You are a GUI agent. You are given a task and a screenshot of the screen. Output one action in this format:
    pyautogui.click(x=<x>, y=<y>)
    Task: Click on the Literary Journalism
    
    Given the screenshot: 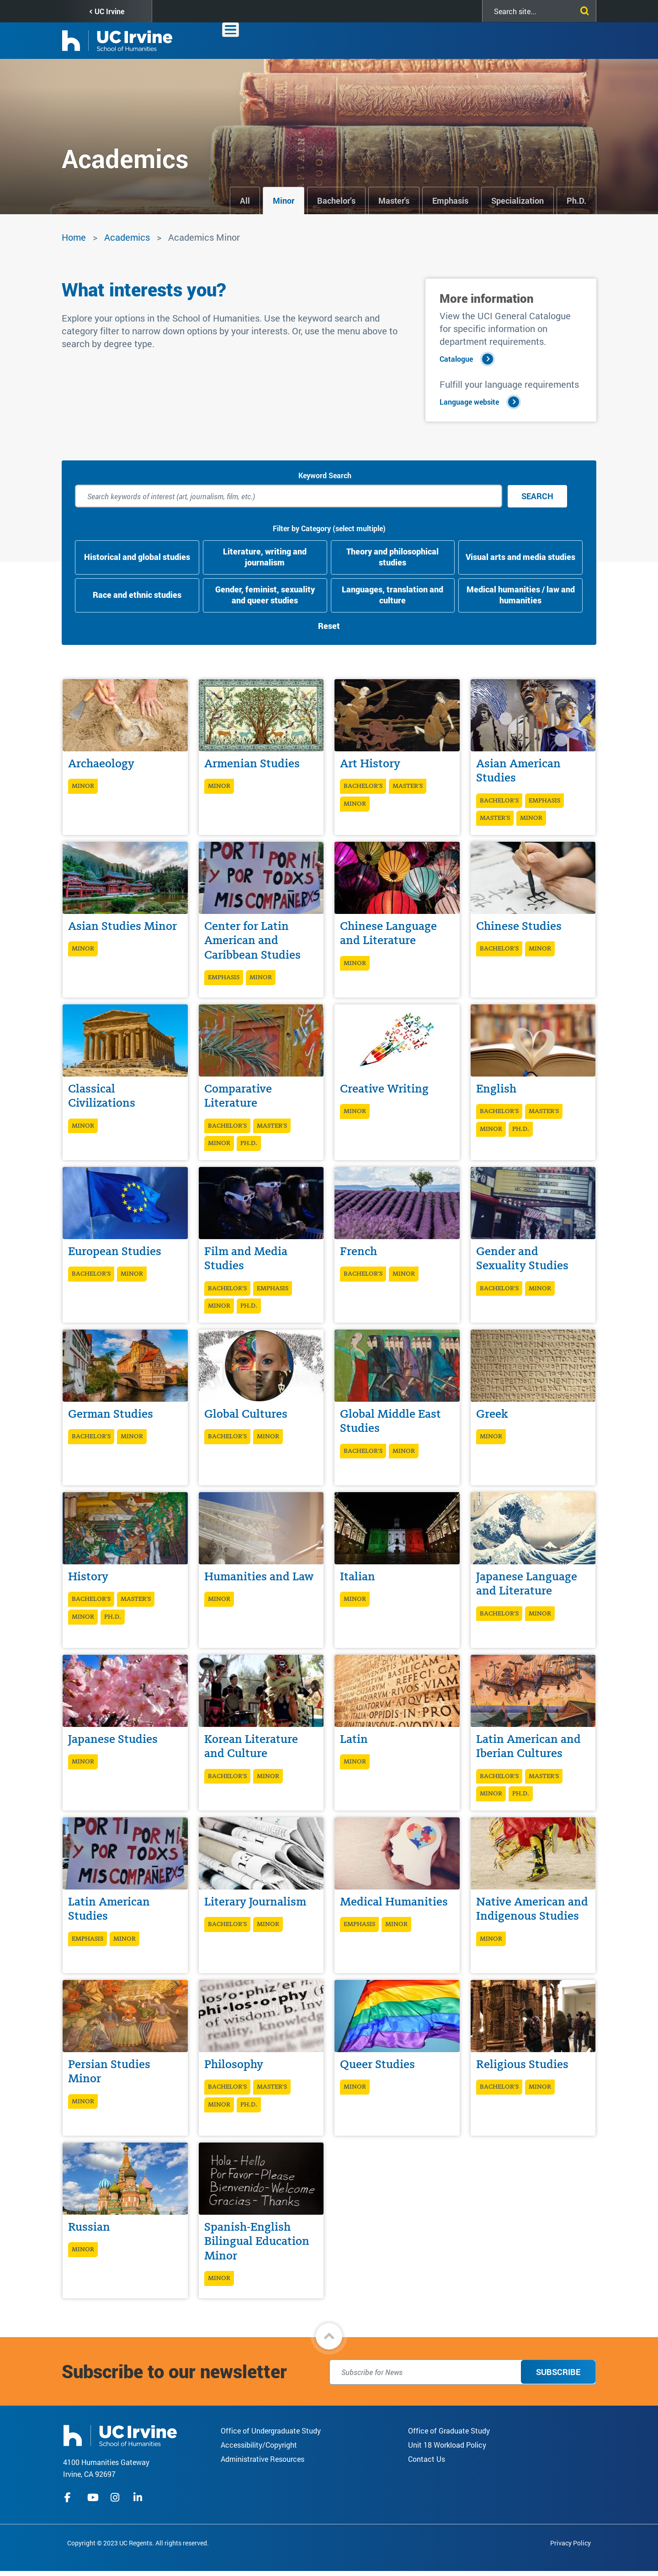 What is the action you would take?
    pyautogui.click(x=255, y=1902)
    